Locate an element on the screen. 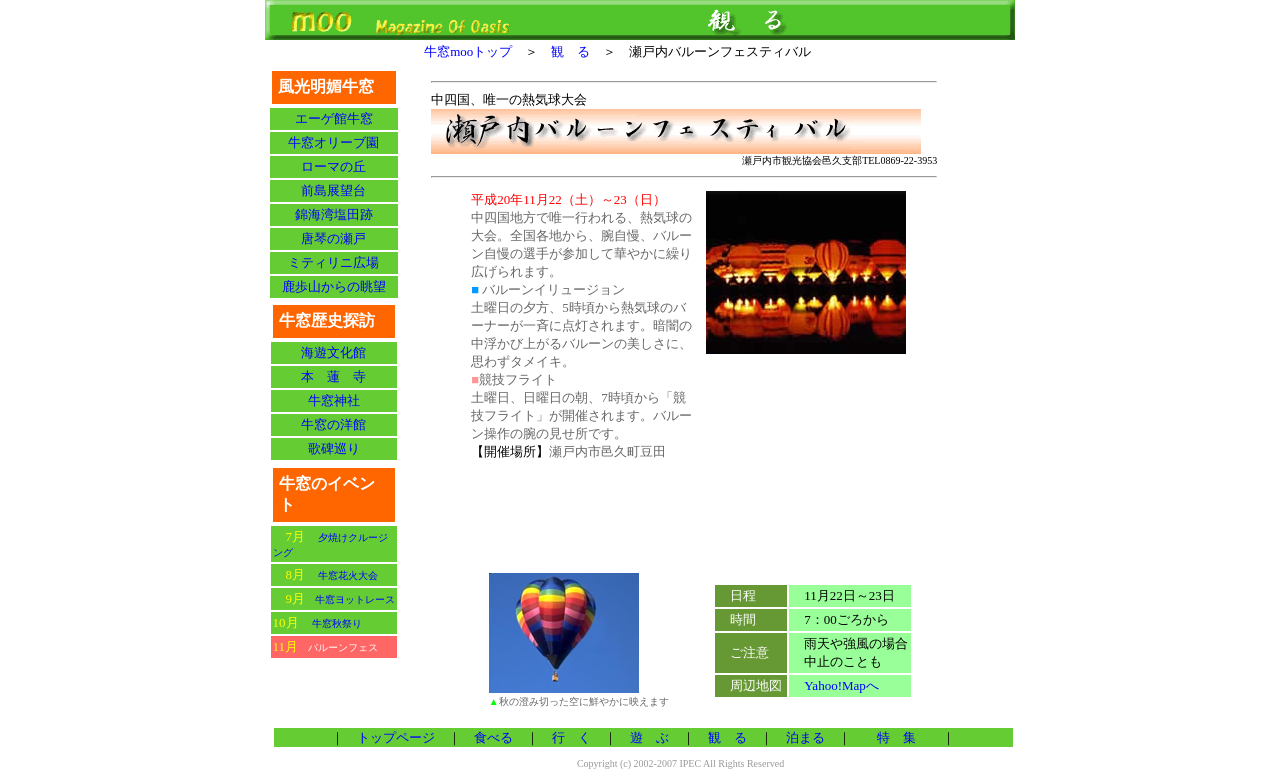 This screenshot has width=1280, height=776. 牛窓mooトップ is located at coordinates (474, 51).